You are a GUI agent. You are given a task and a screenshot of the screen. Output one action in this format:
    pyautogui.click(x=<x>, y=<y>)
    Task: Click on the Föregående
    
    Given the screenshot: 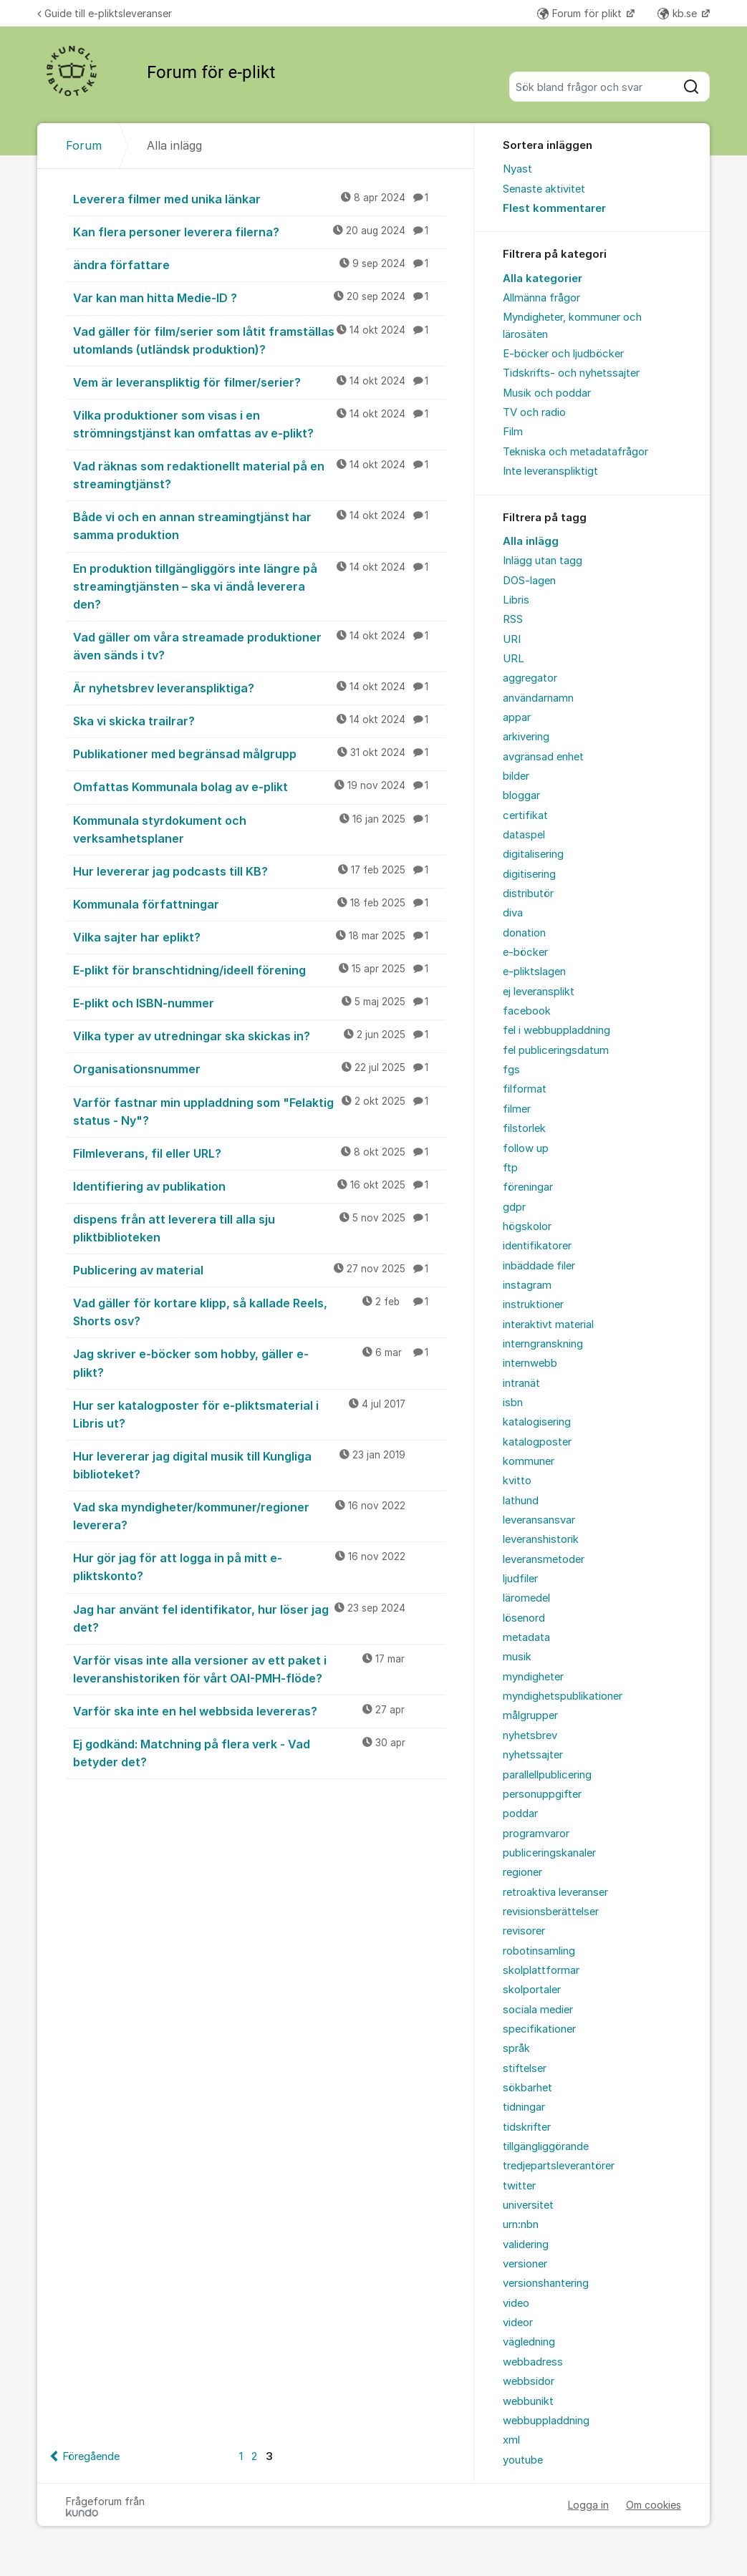 What is the action you would take?
    pyautogui.click(x=91, y=2456)
    